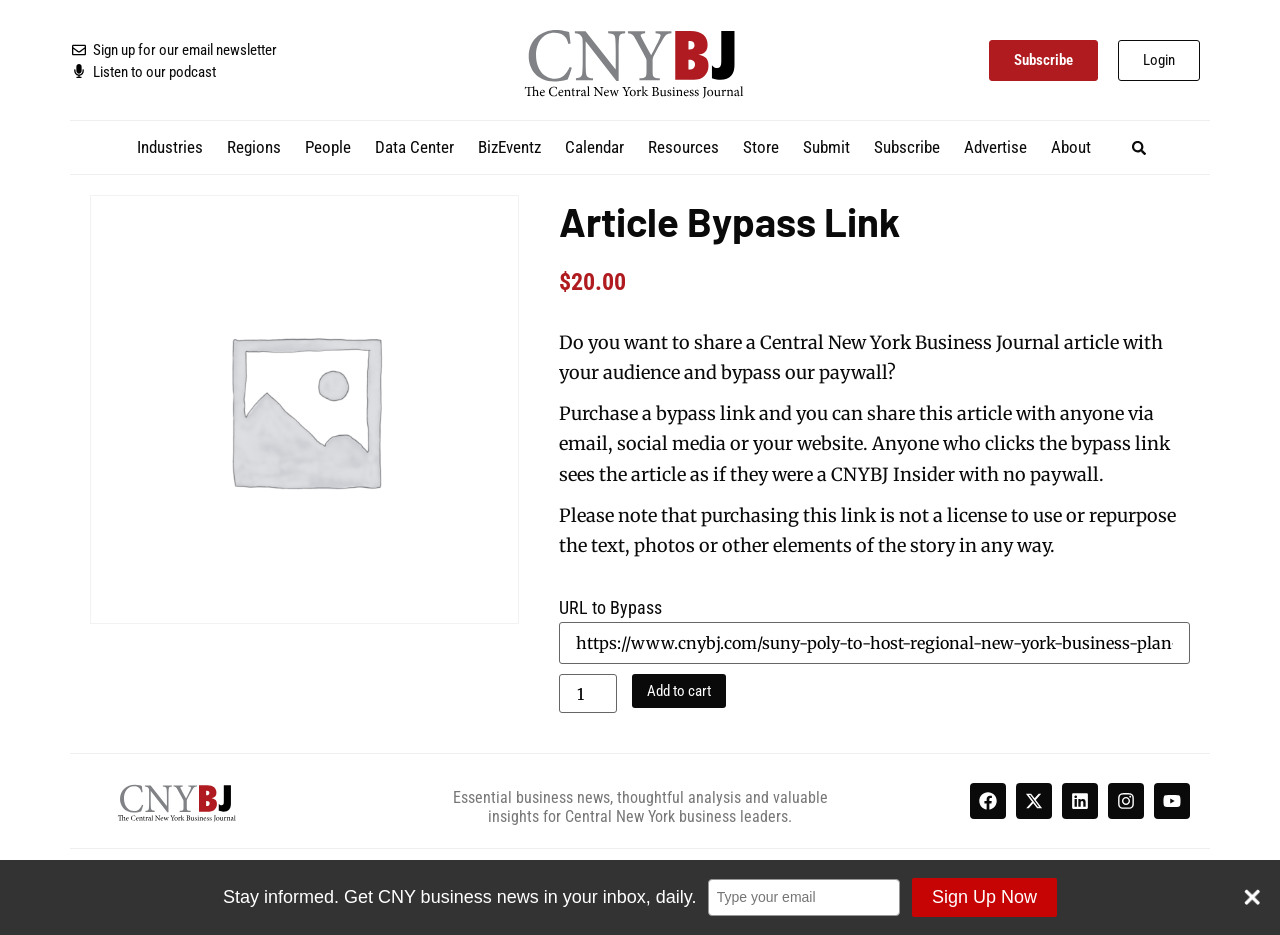  I want to click on Submit, so click(826, 147).